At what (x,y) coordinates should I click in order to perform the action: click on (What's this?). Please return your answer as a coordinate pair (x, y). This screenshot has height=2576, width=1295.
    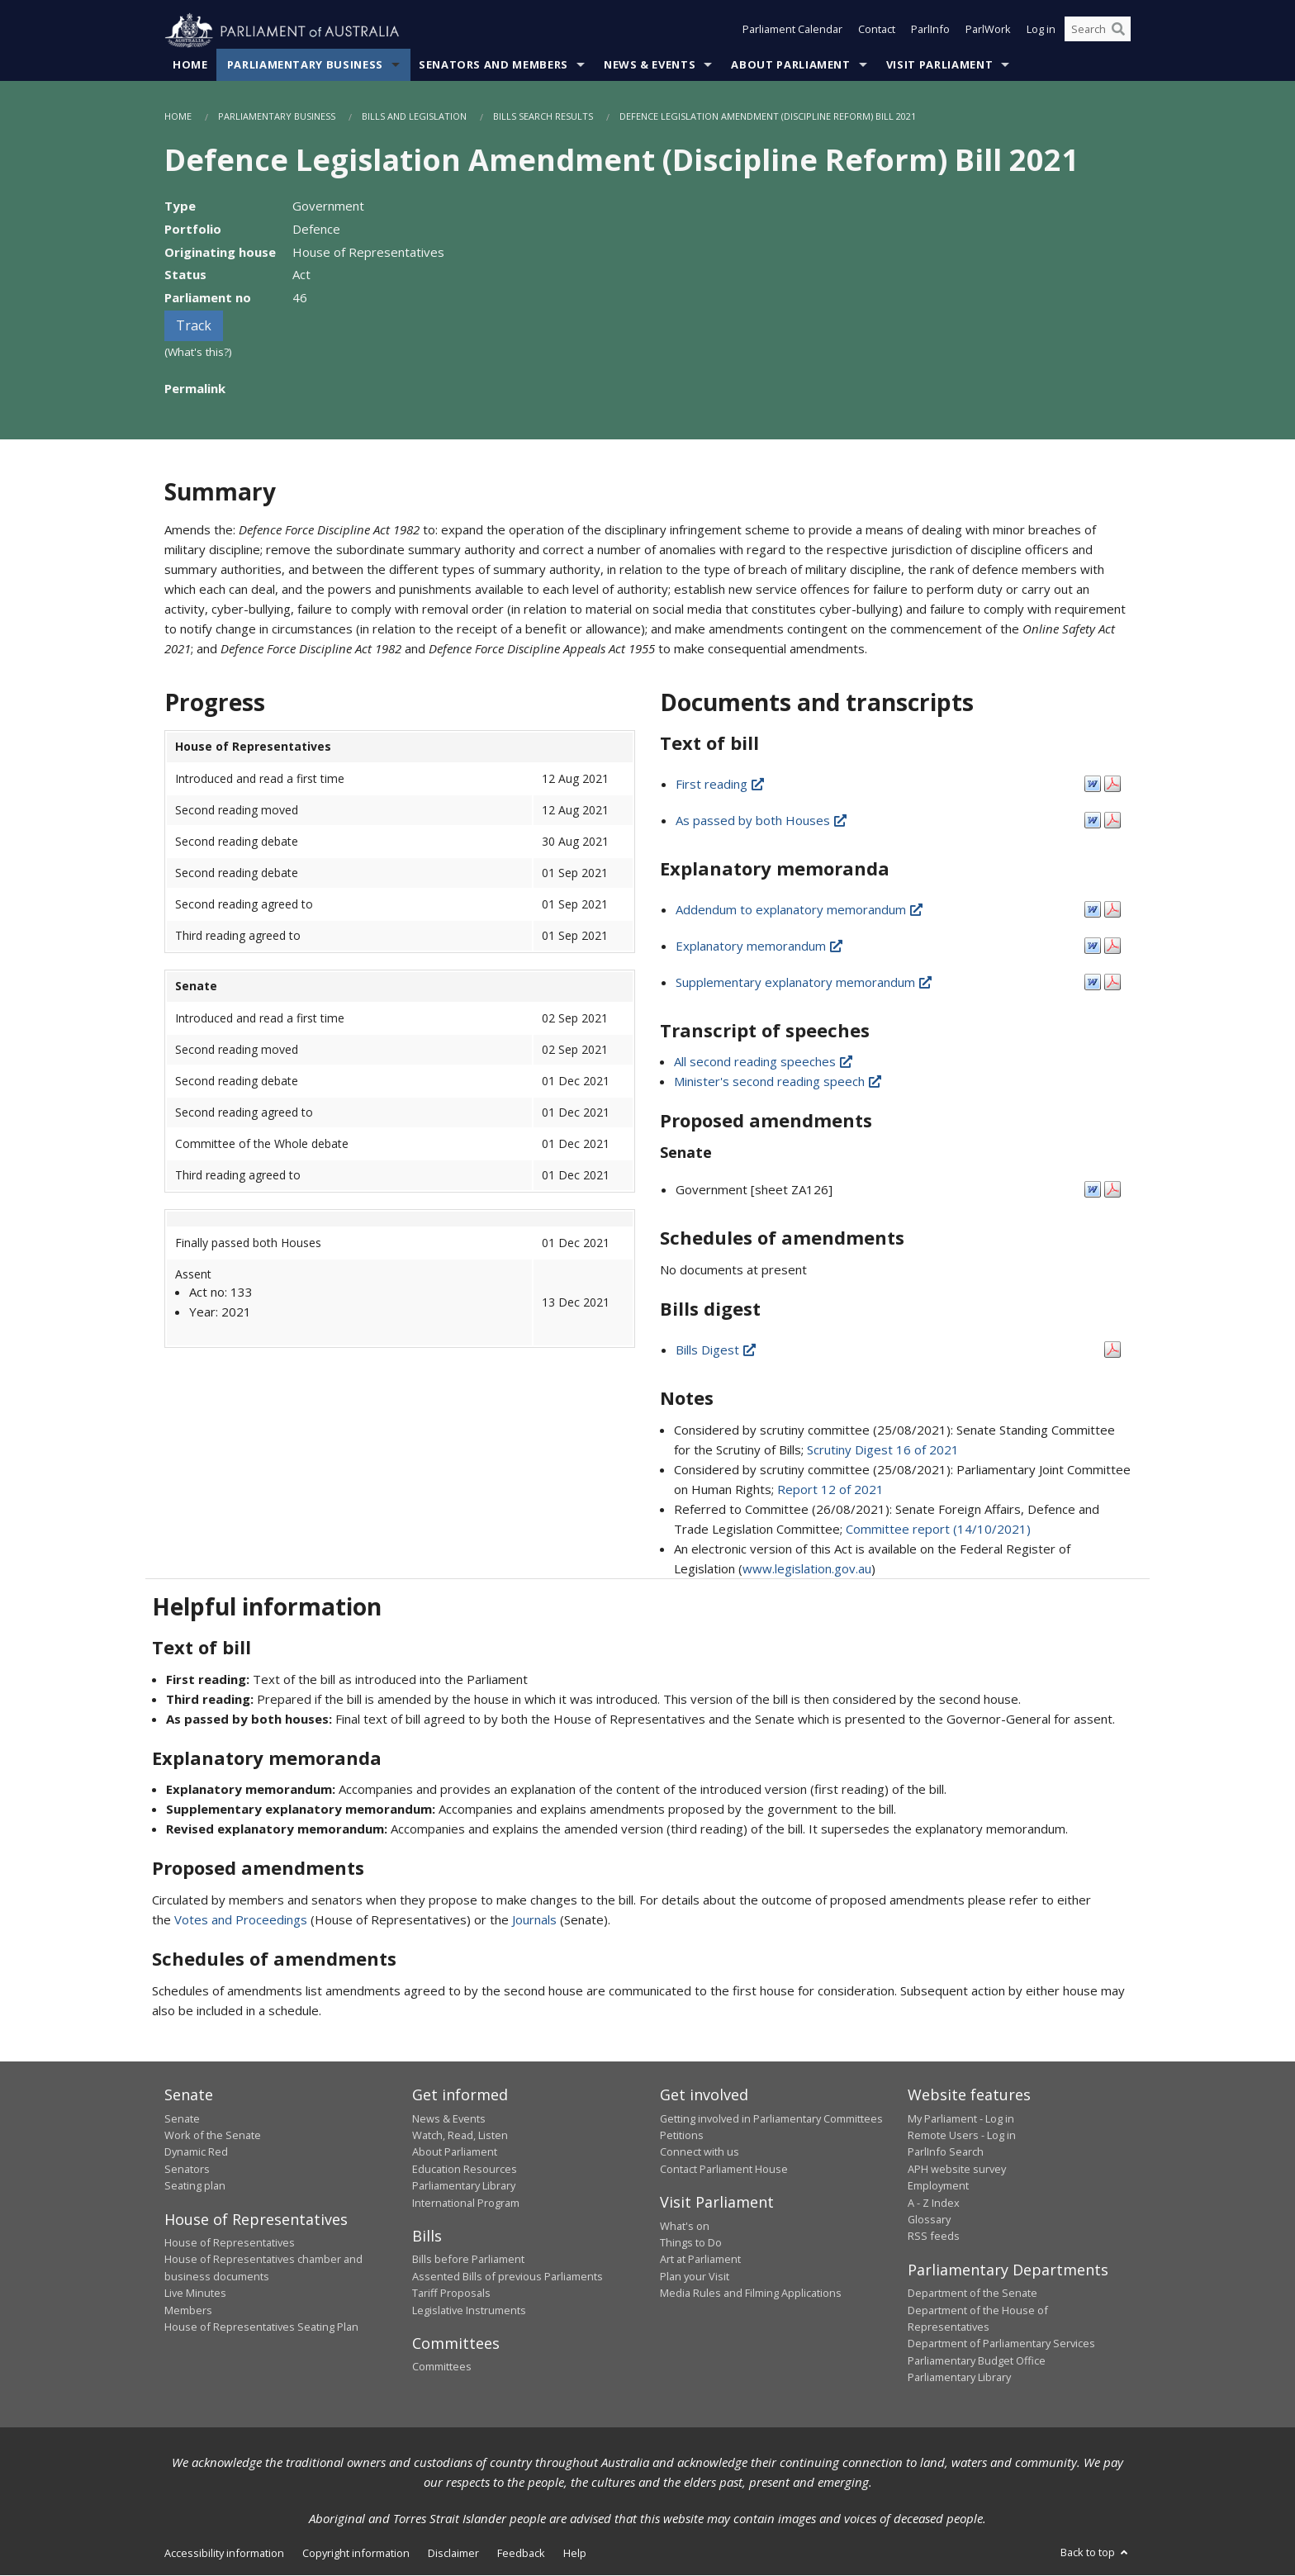
    Looking at the image, I should click on (198, 352).